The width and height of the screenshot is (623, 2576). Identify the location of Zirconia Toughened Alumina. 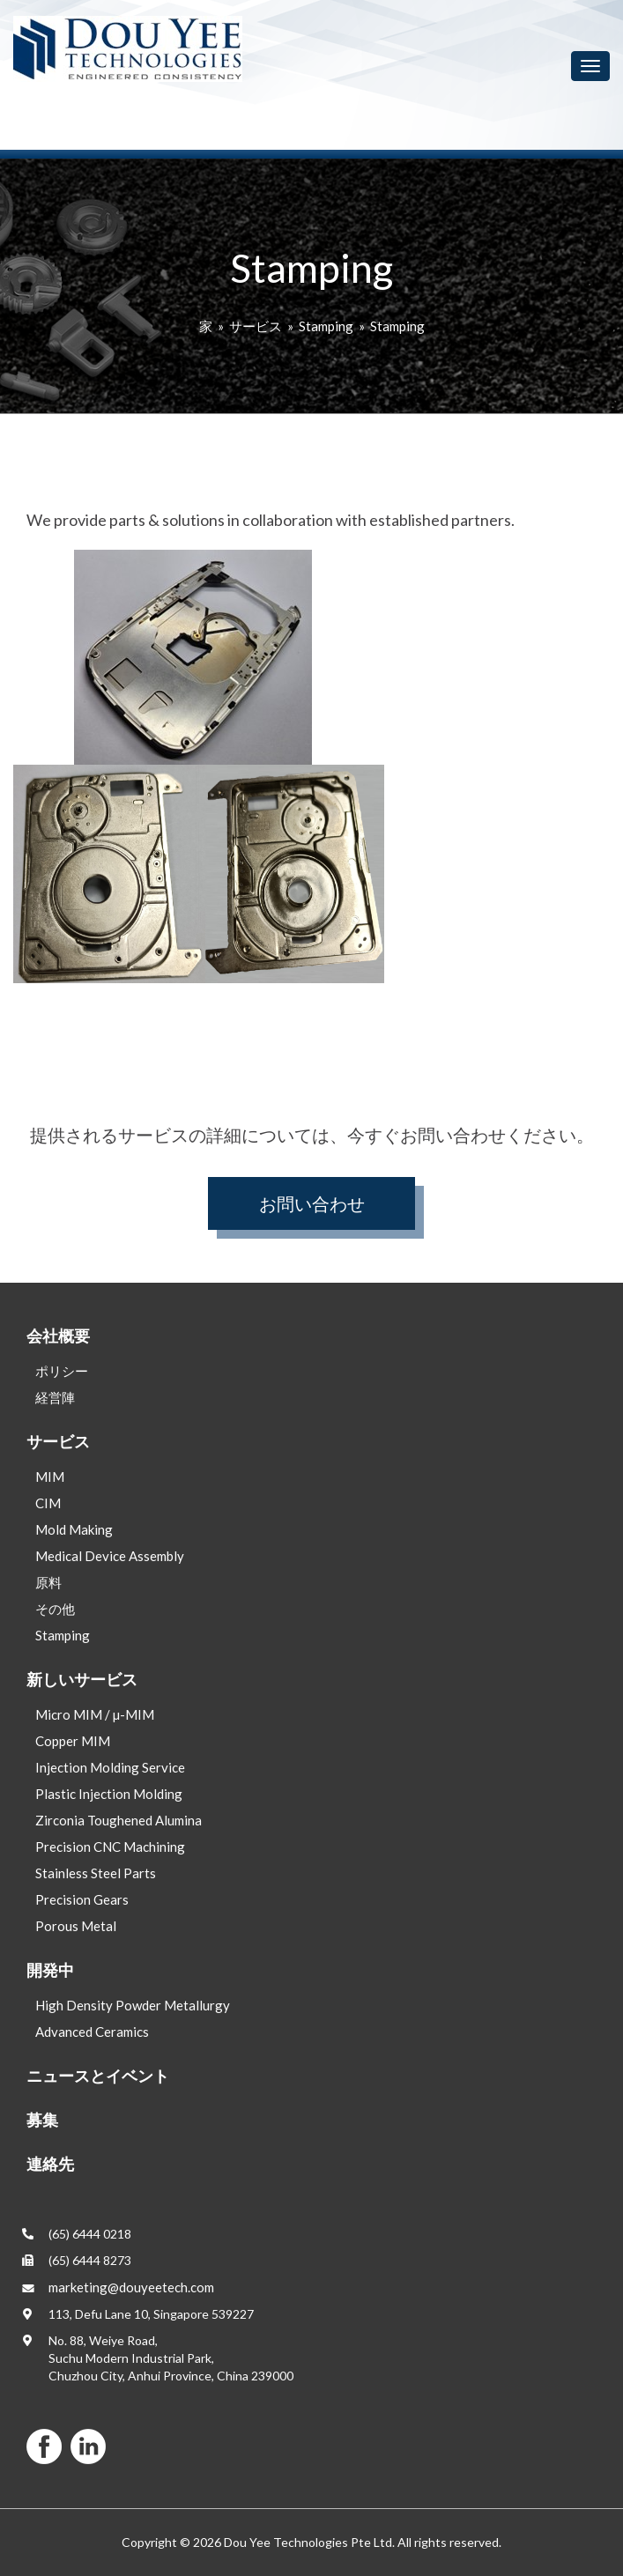
(118, 1820).